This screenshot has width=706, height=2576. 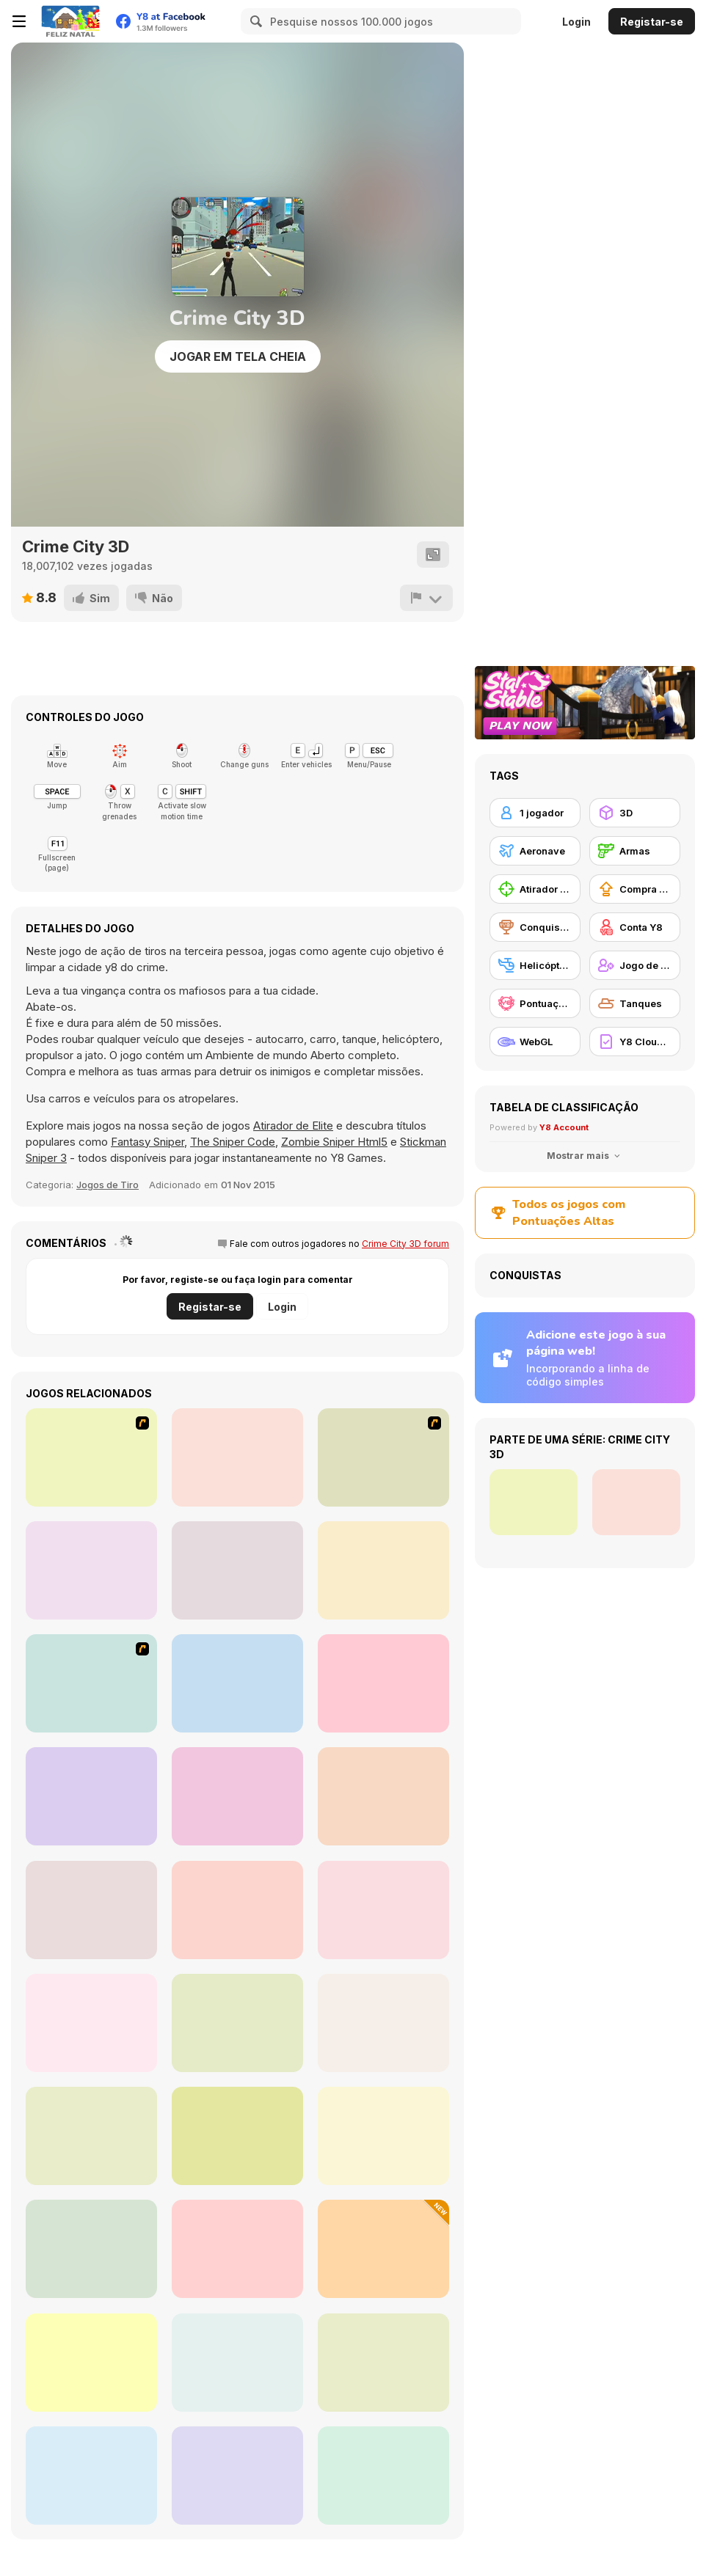 I want to click on The Sniper Code, so click(x=232, y=1142).